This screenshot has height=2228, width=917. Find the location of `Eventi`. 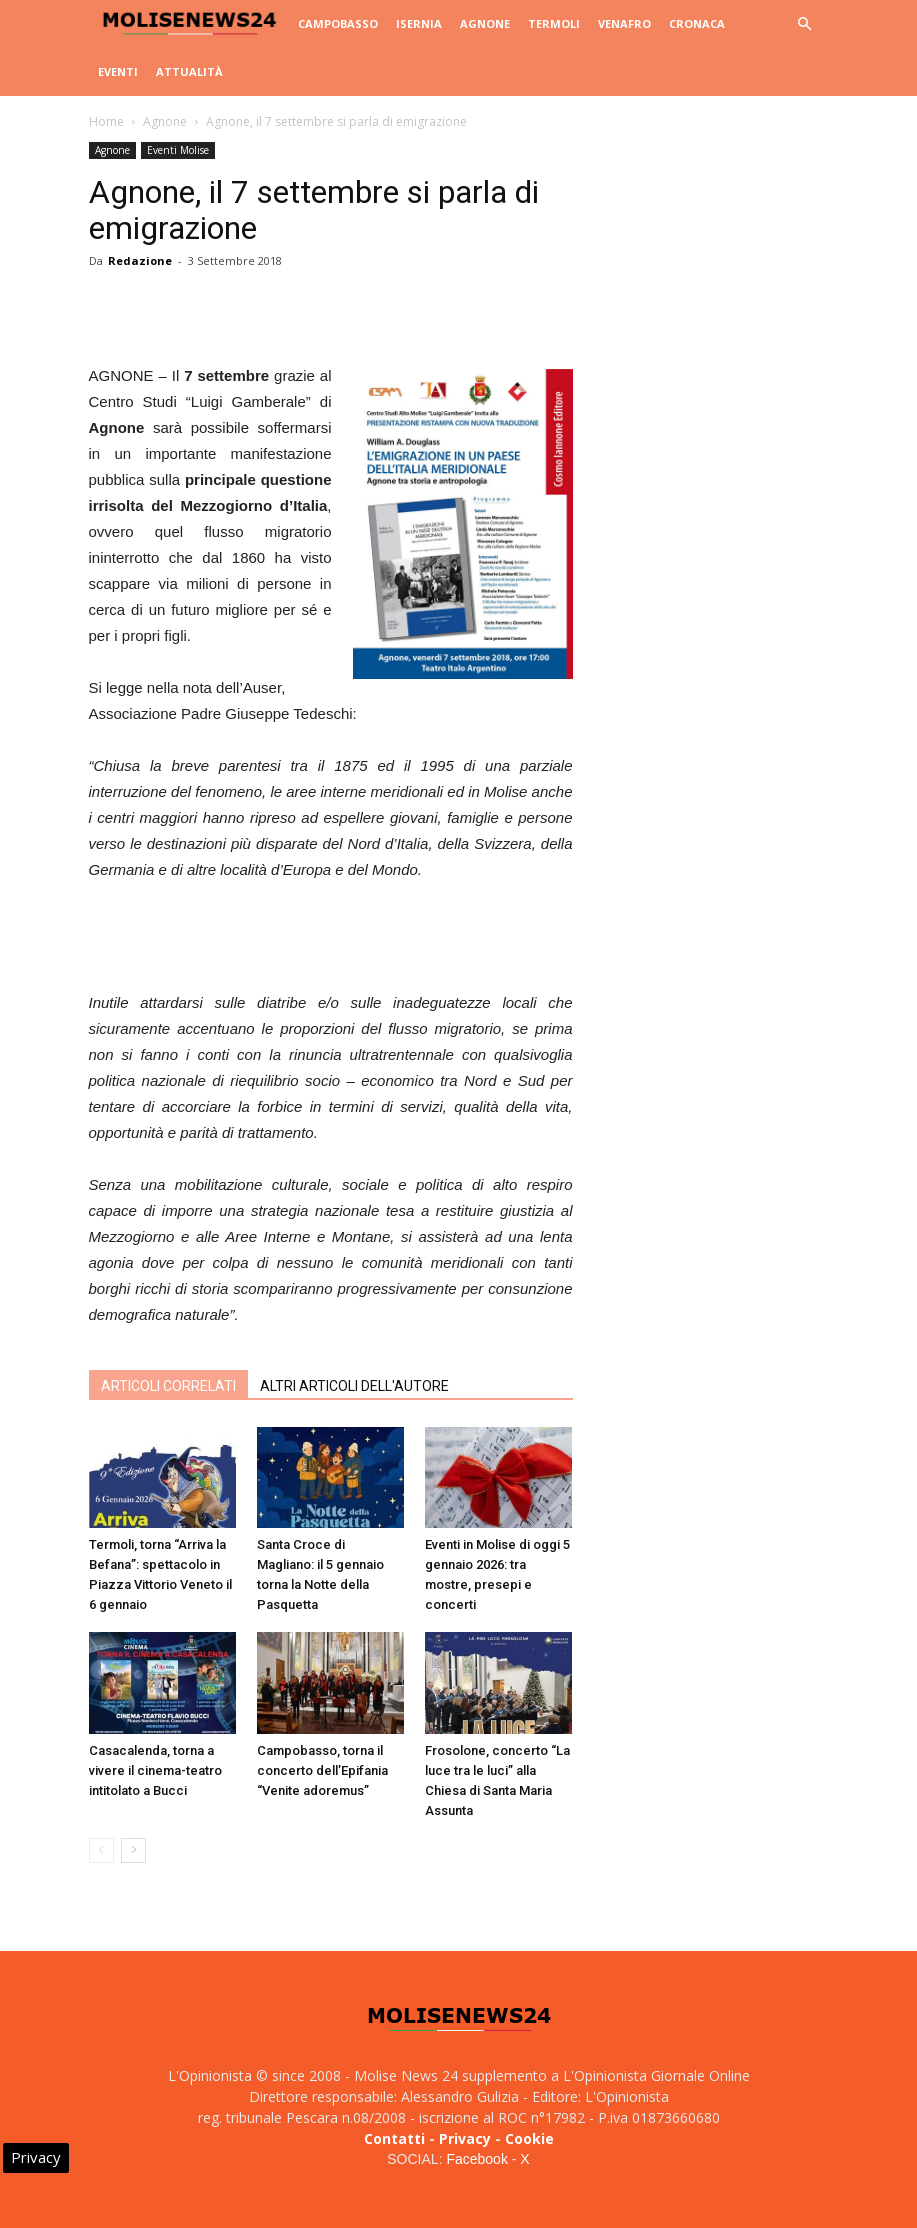

Eventi is located at coordinates (118, 71).